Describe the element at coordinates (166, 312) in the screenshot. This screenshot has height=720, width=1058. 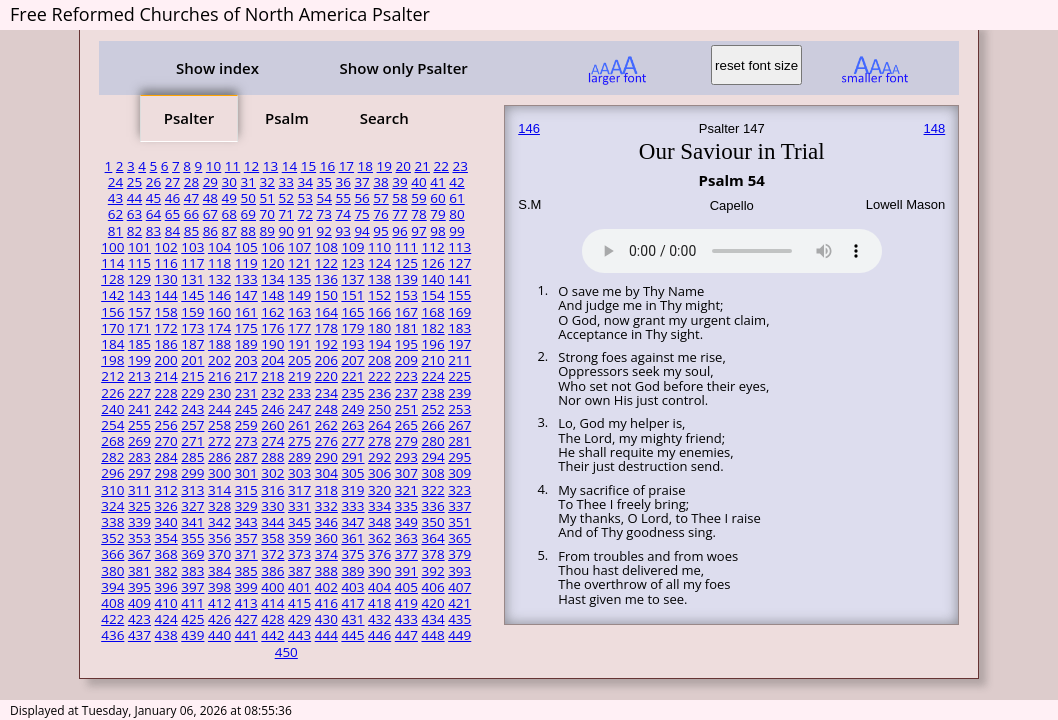
I see `158` at that location.